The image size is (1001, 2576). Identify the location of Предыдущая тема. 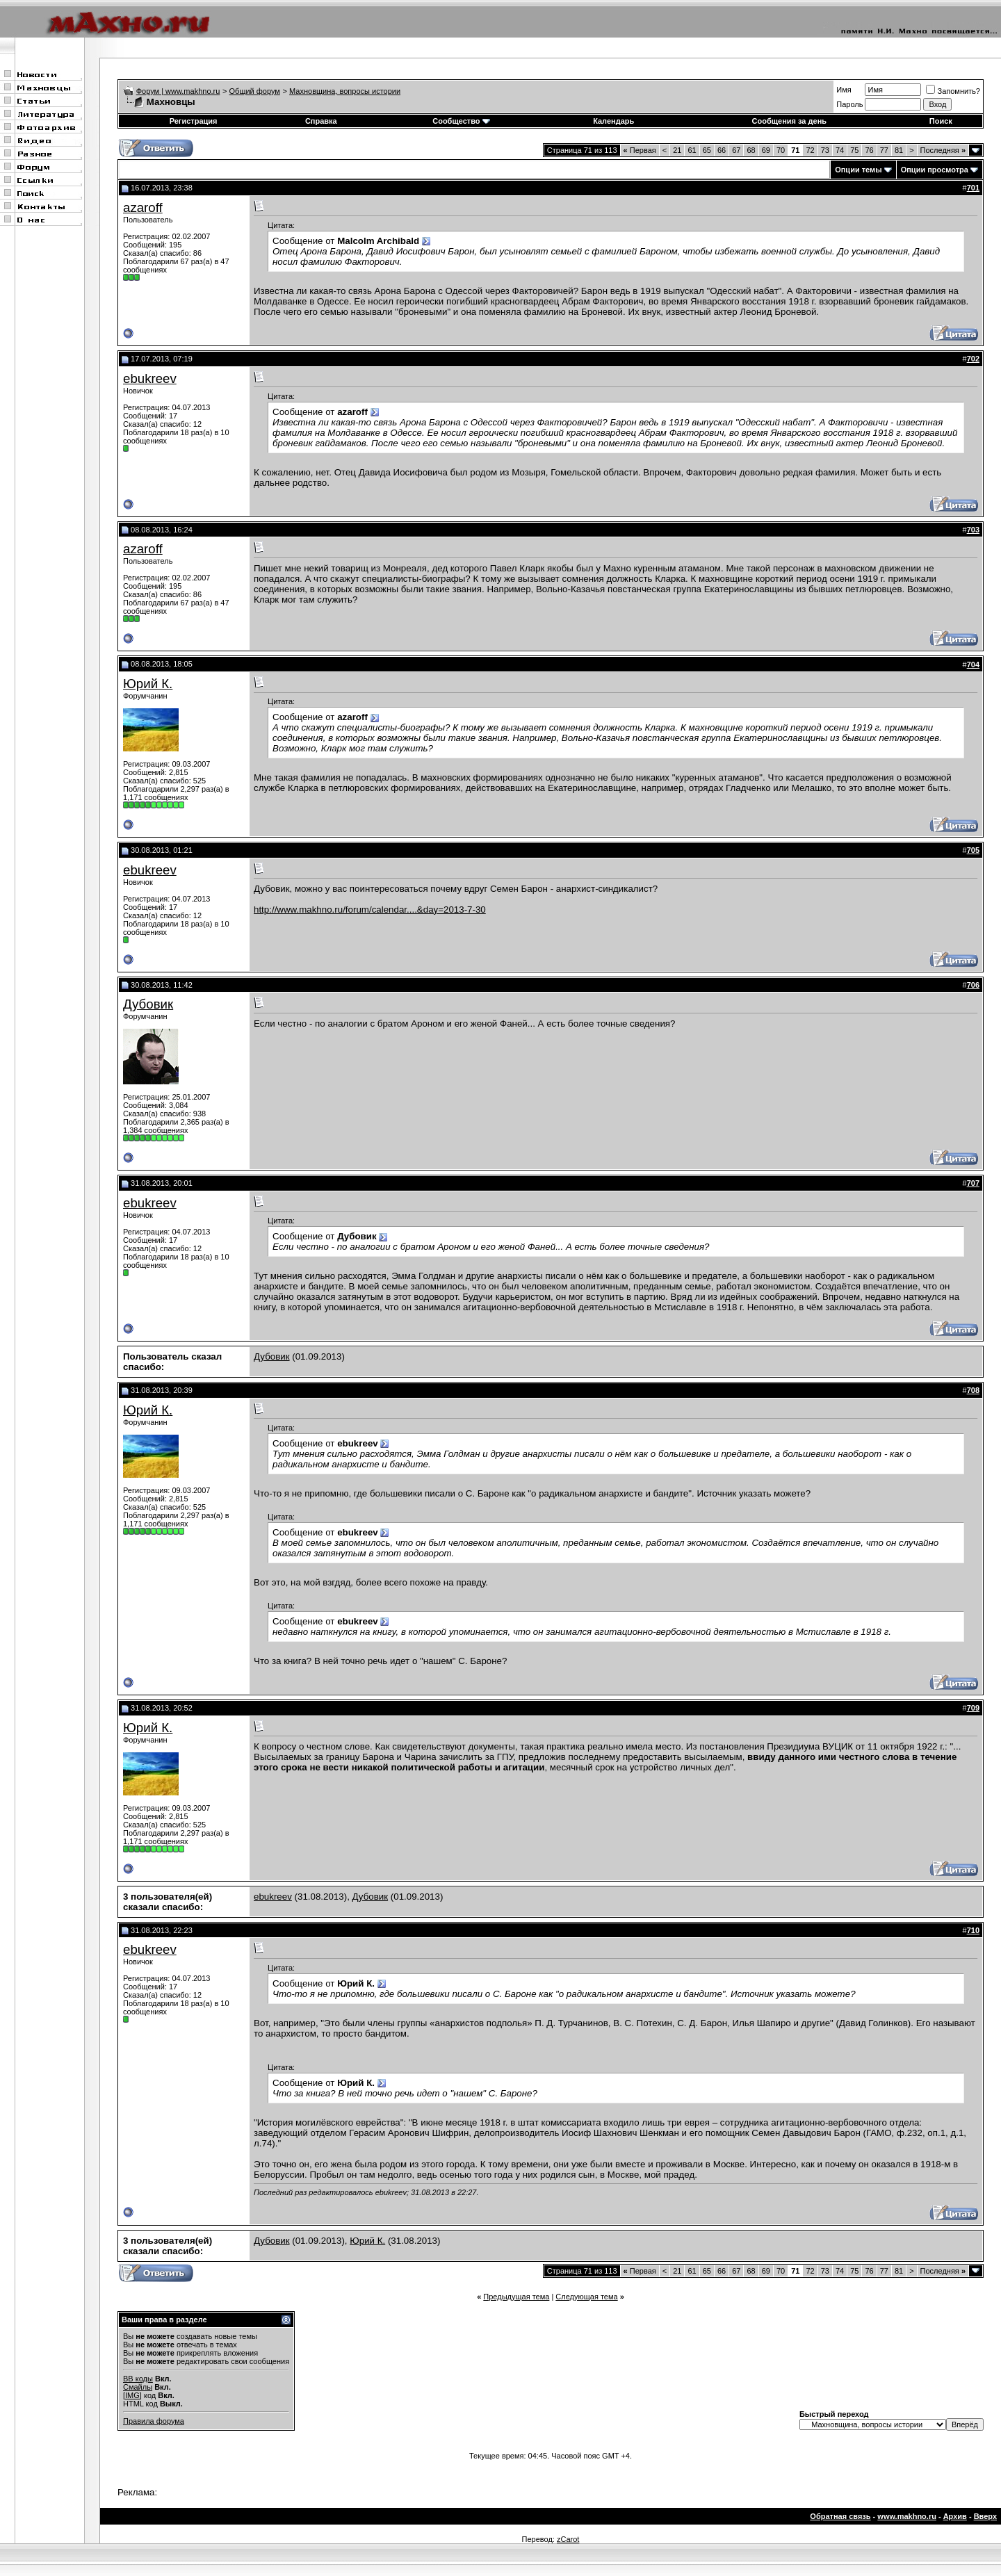
(516, 2296).